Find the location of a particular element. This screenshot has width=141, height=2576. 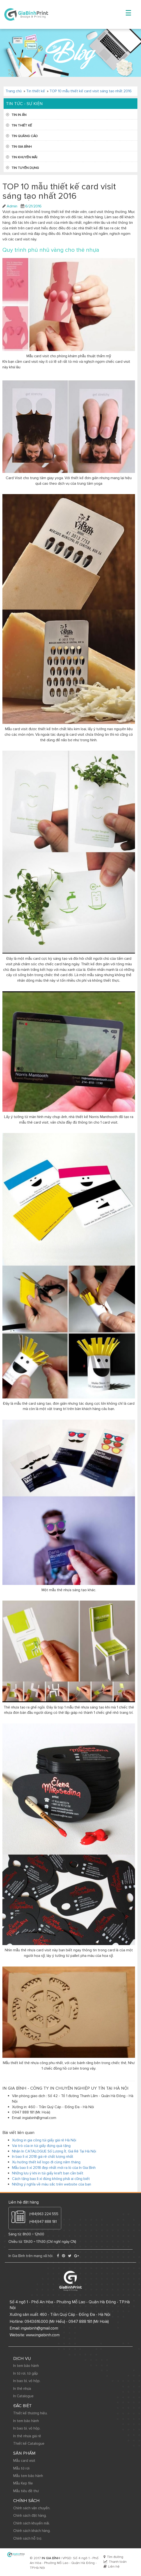

Tìm đường is located at coordinates (113, 2557).